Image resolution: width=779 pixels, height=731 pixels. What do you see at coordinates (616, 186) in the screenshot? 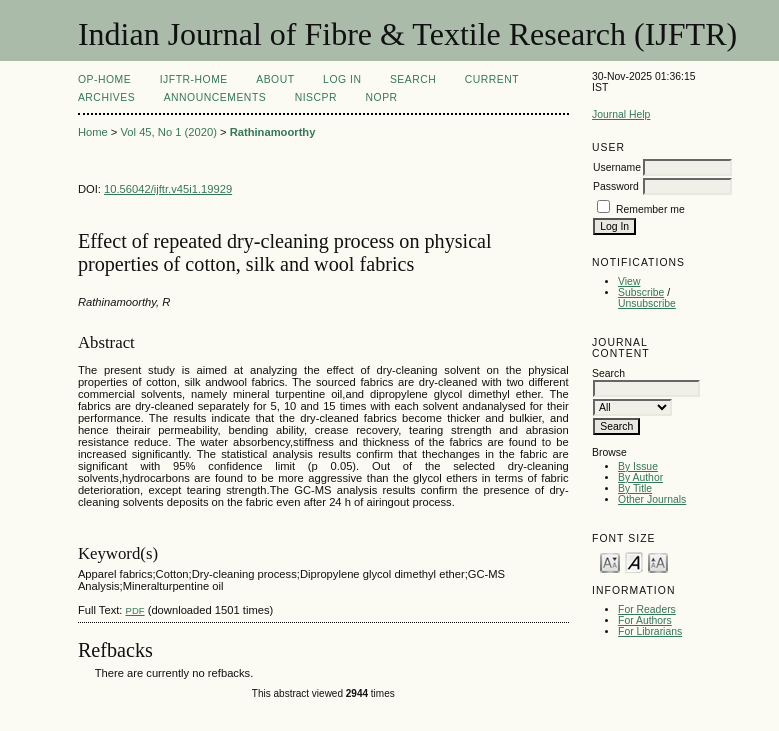
I see `Password` at bounding box center [616, 186].